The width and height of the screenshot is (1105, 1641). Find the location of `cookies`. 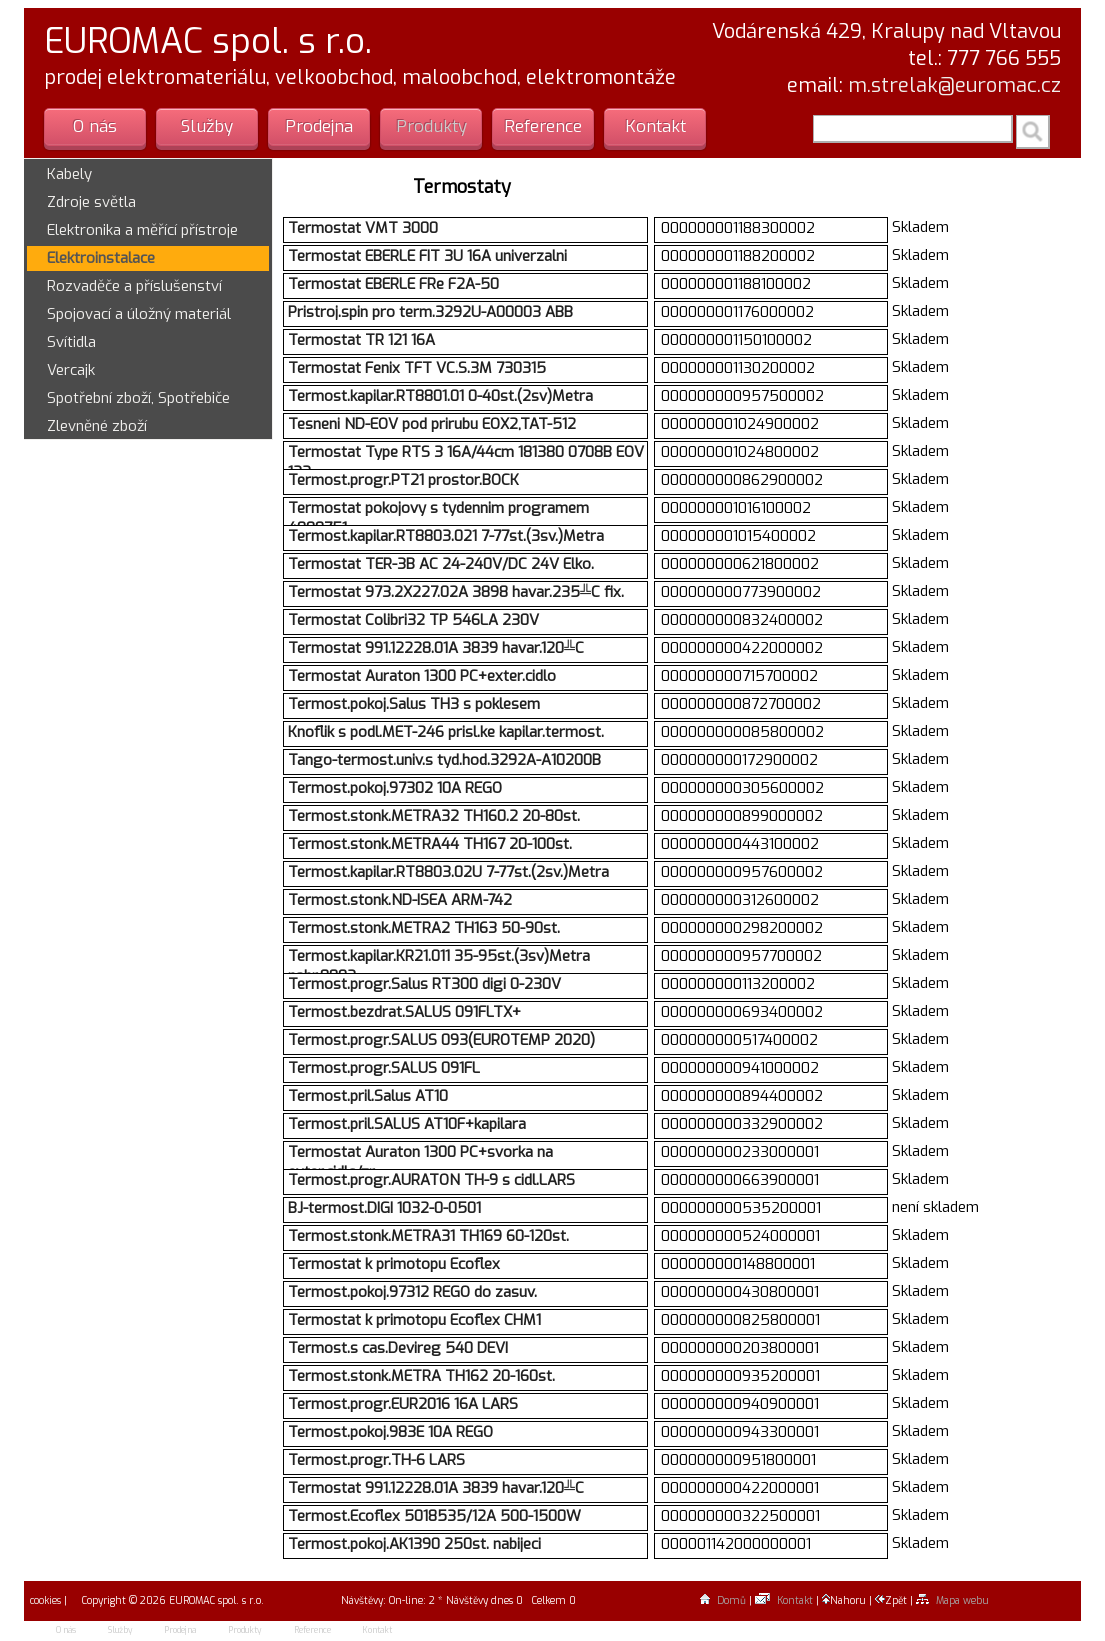

cookies is located at coordinates (44, 1600).